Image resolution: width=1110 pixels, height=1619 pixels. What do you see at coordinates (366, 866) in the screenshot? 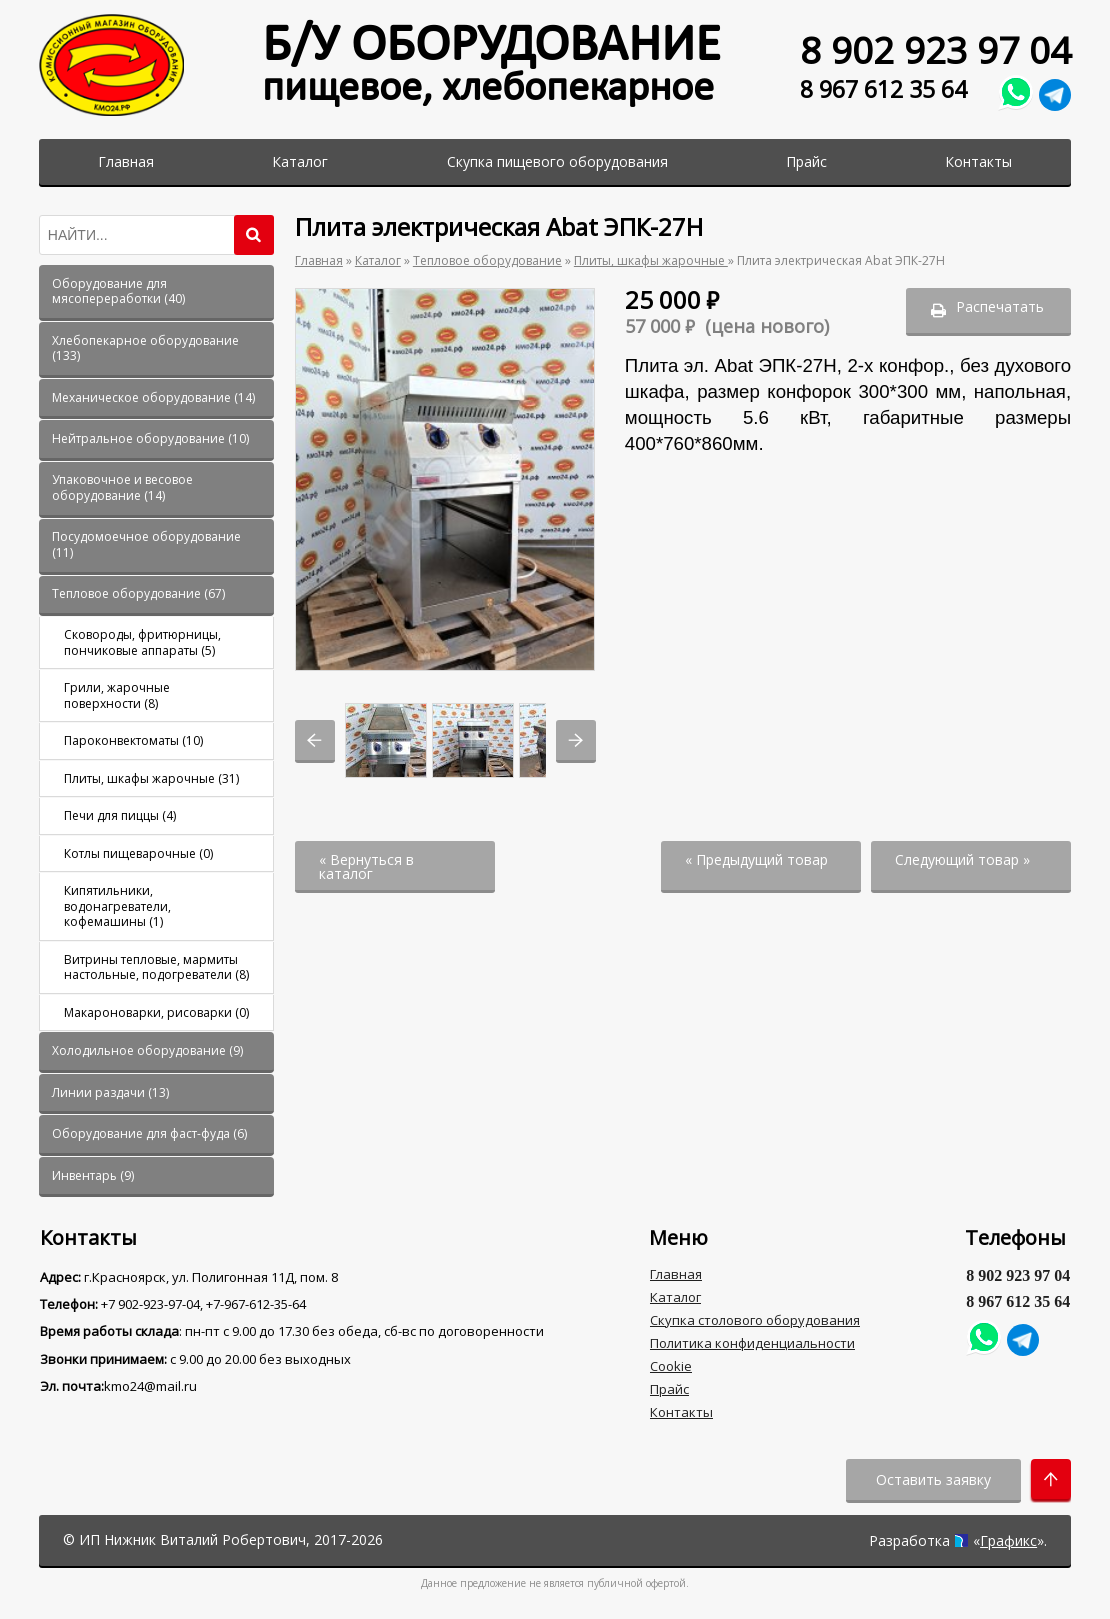
I see `« Вернуться в каталог` at bounding box center [366, 866].